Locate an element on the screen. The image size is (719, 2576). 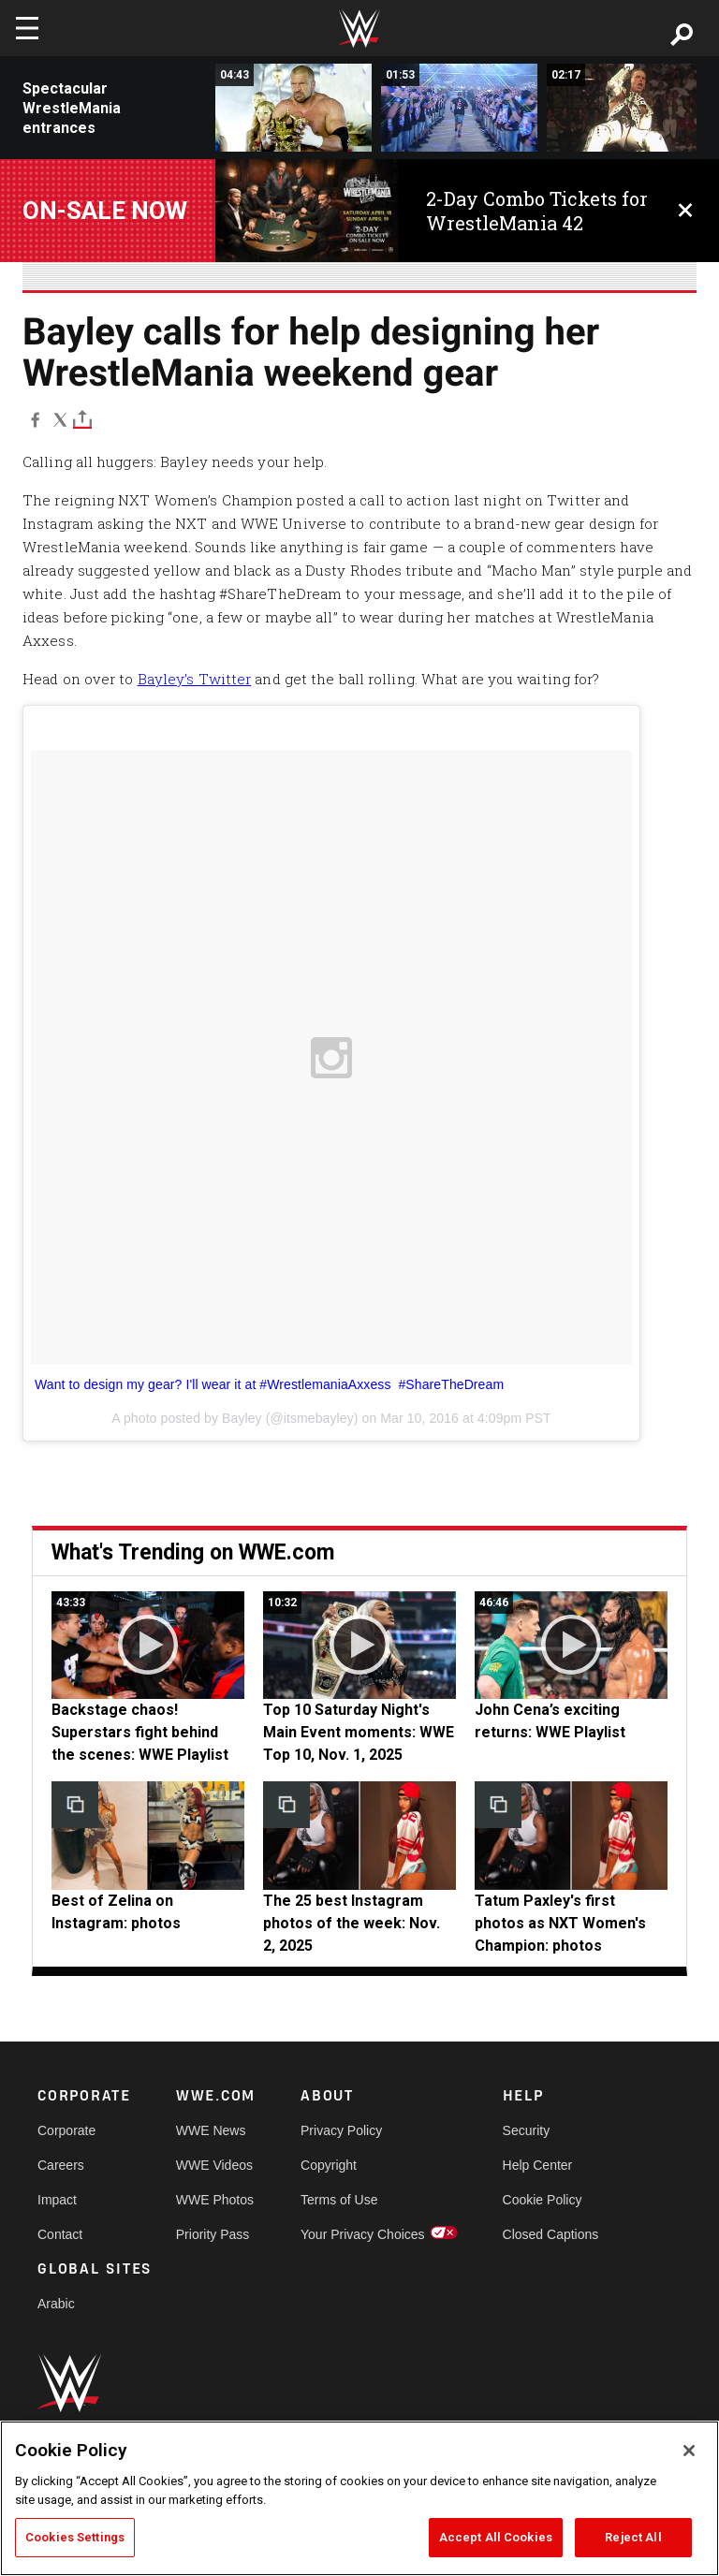
[Triple H makes a royal entrance: WrestleMania 30] is located at coordinates (293, 108).